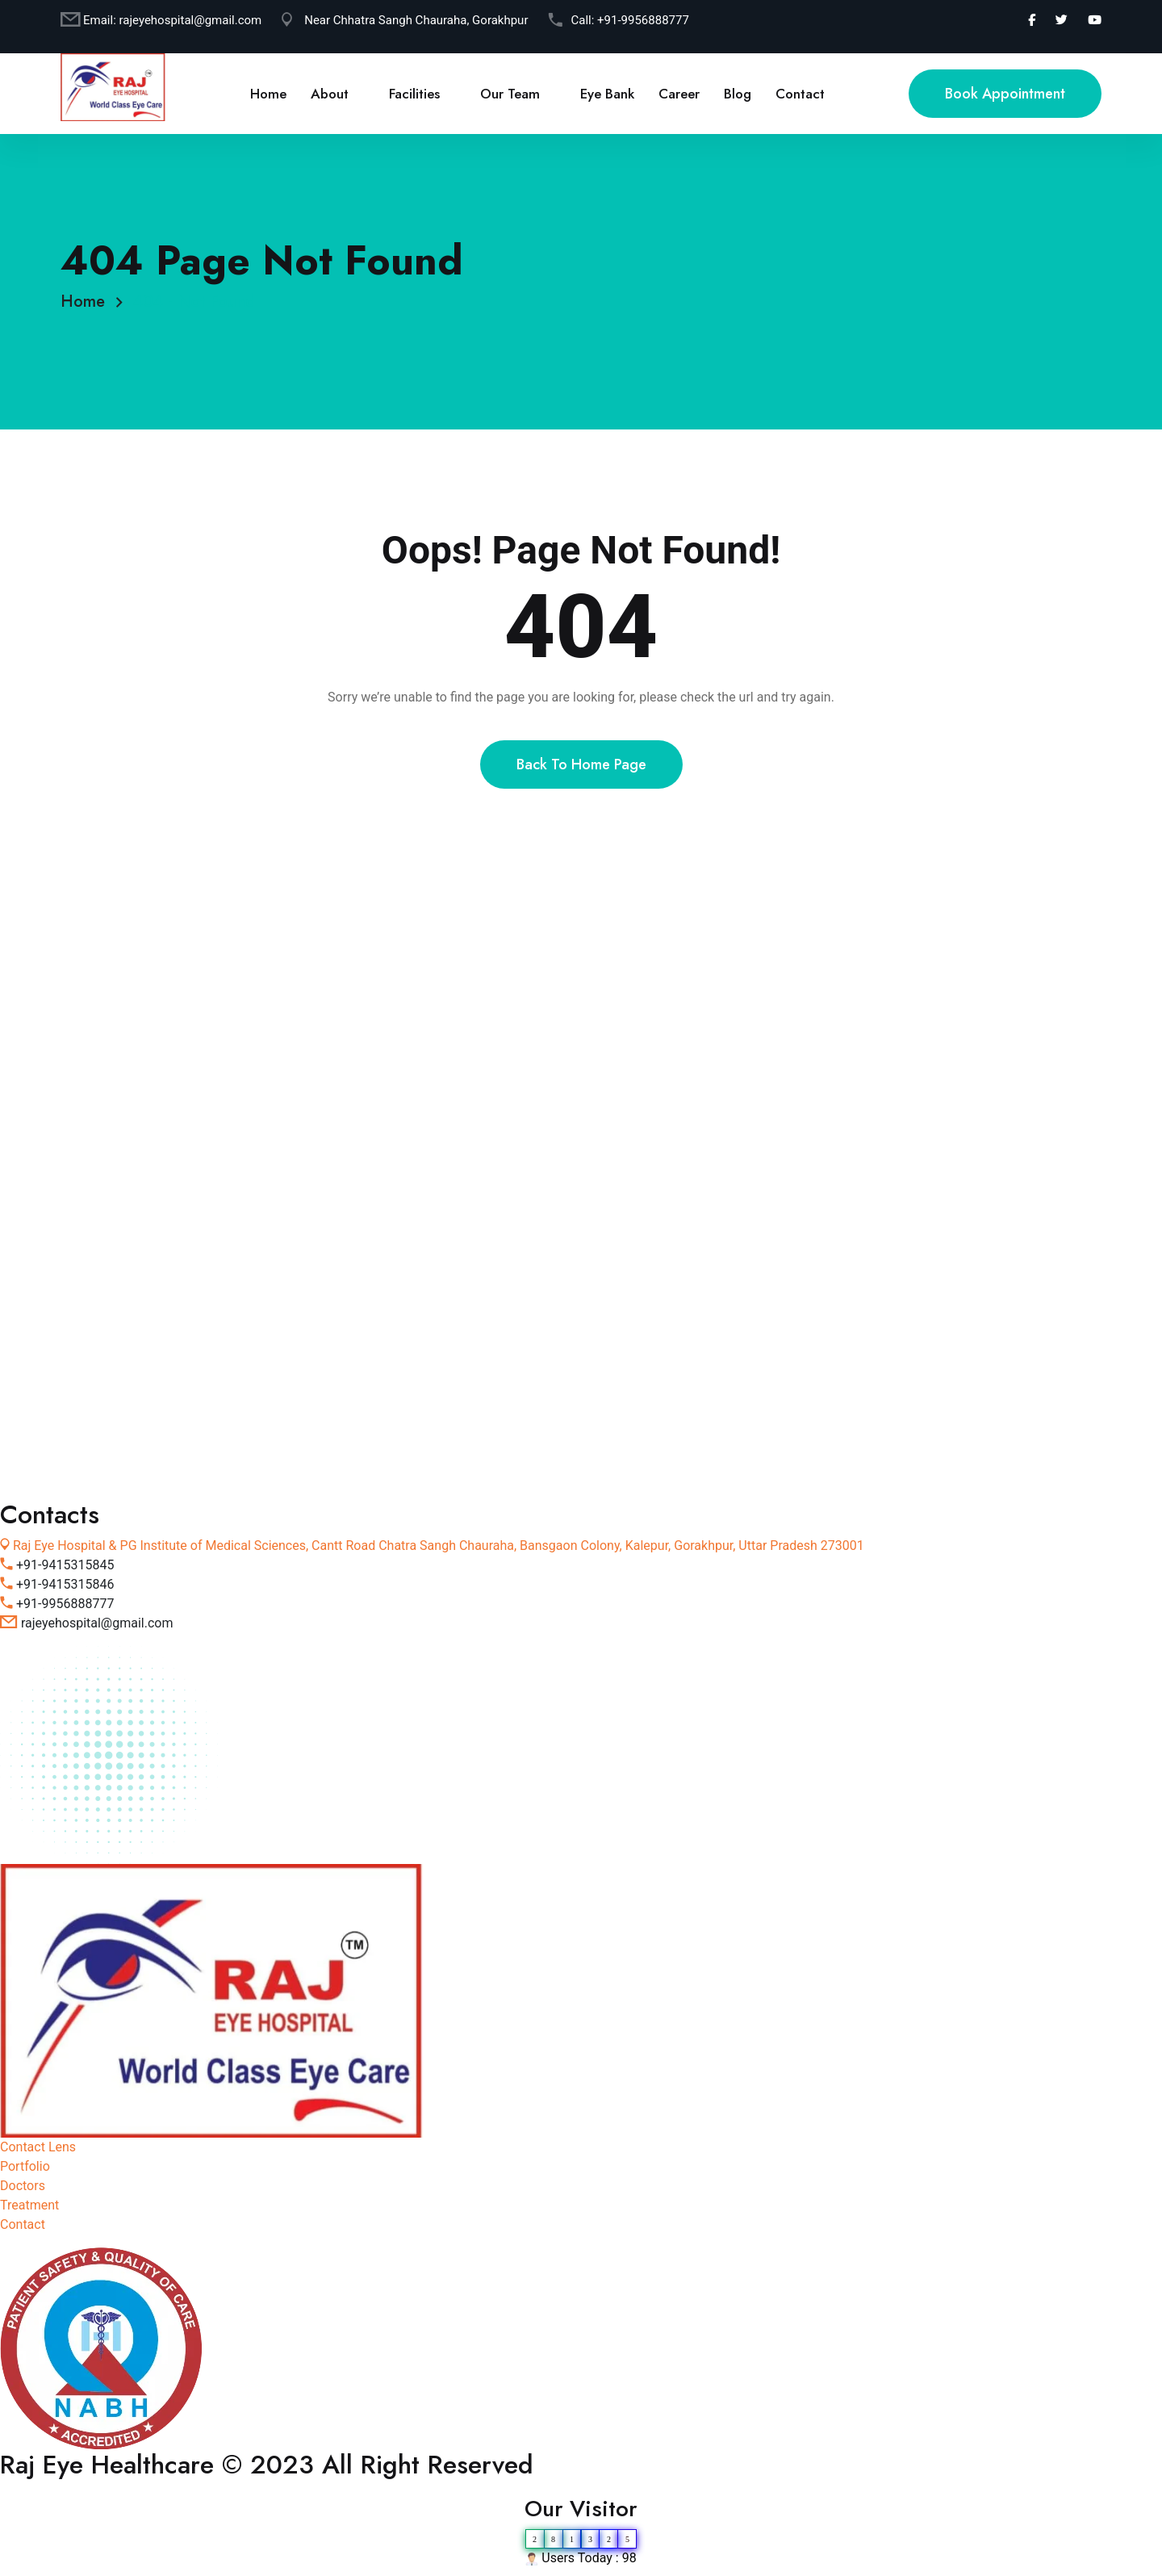  I want to click on About, so click(330, 93).